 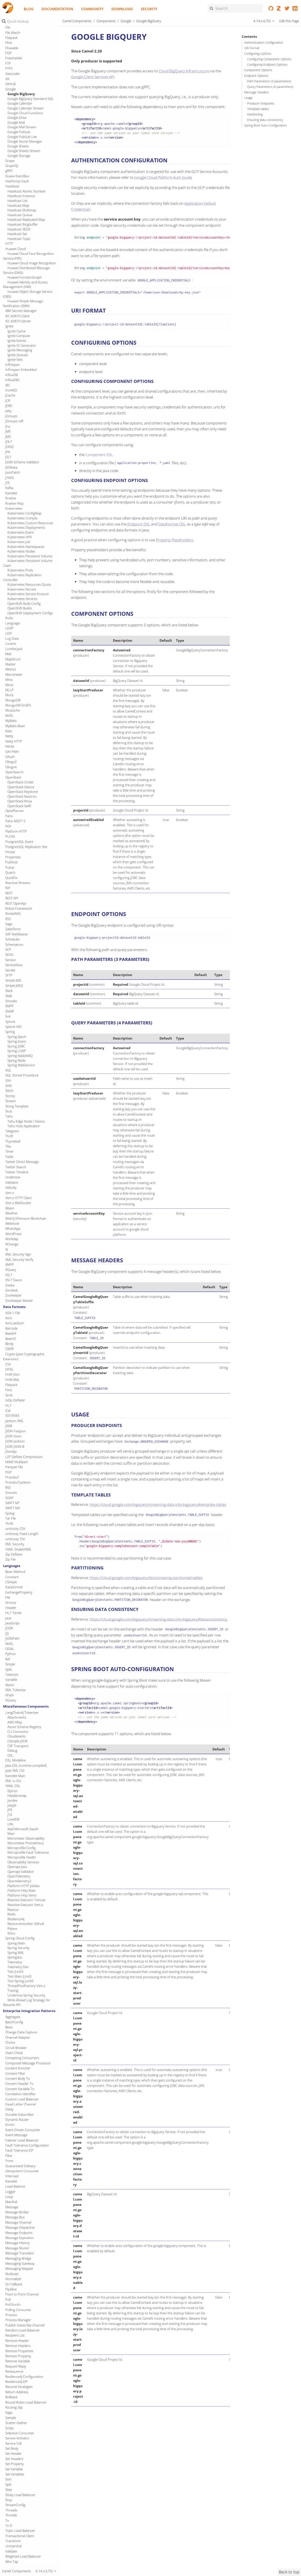 What do you see at coordinates (11, 37) in the screenshot?
I see `Flatpack` at bounding box center [11, 37].